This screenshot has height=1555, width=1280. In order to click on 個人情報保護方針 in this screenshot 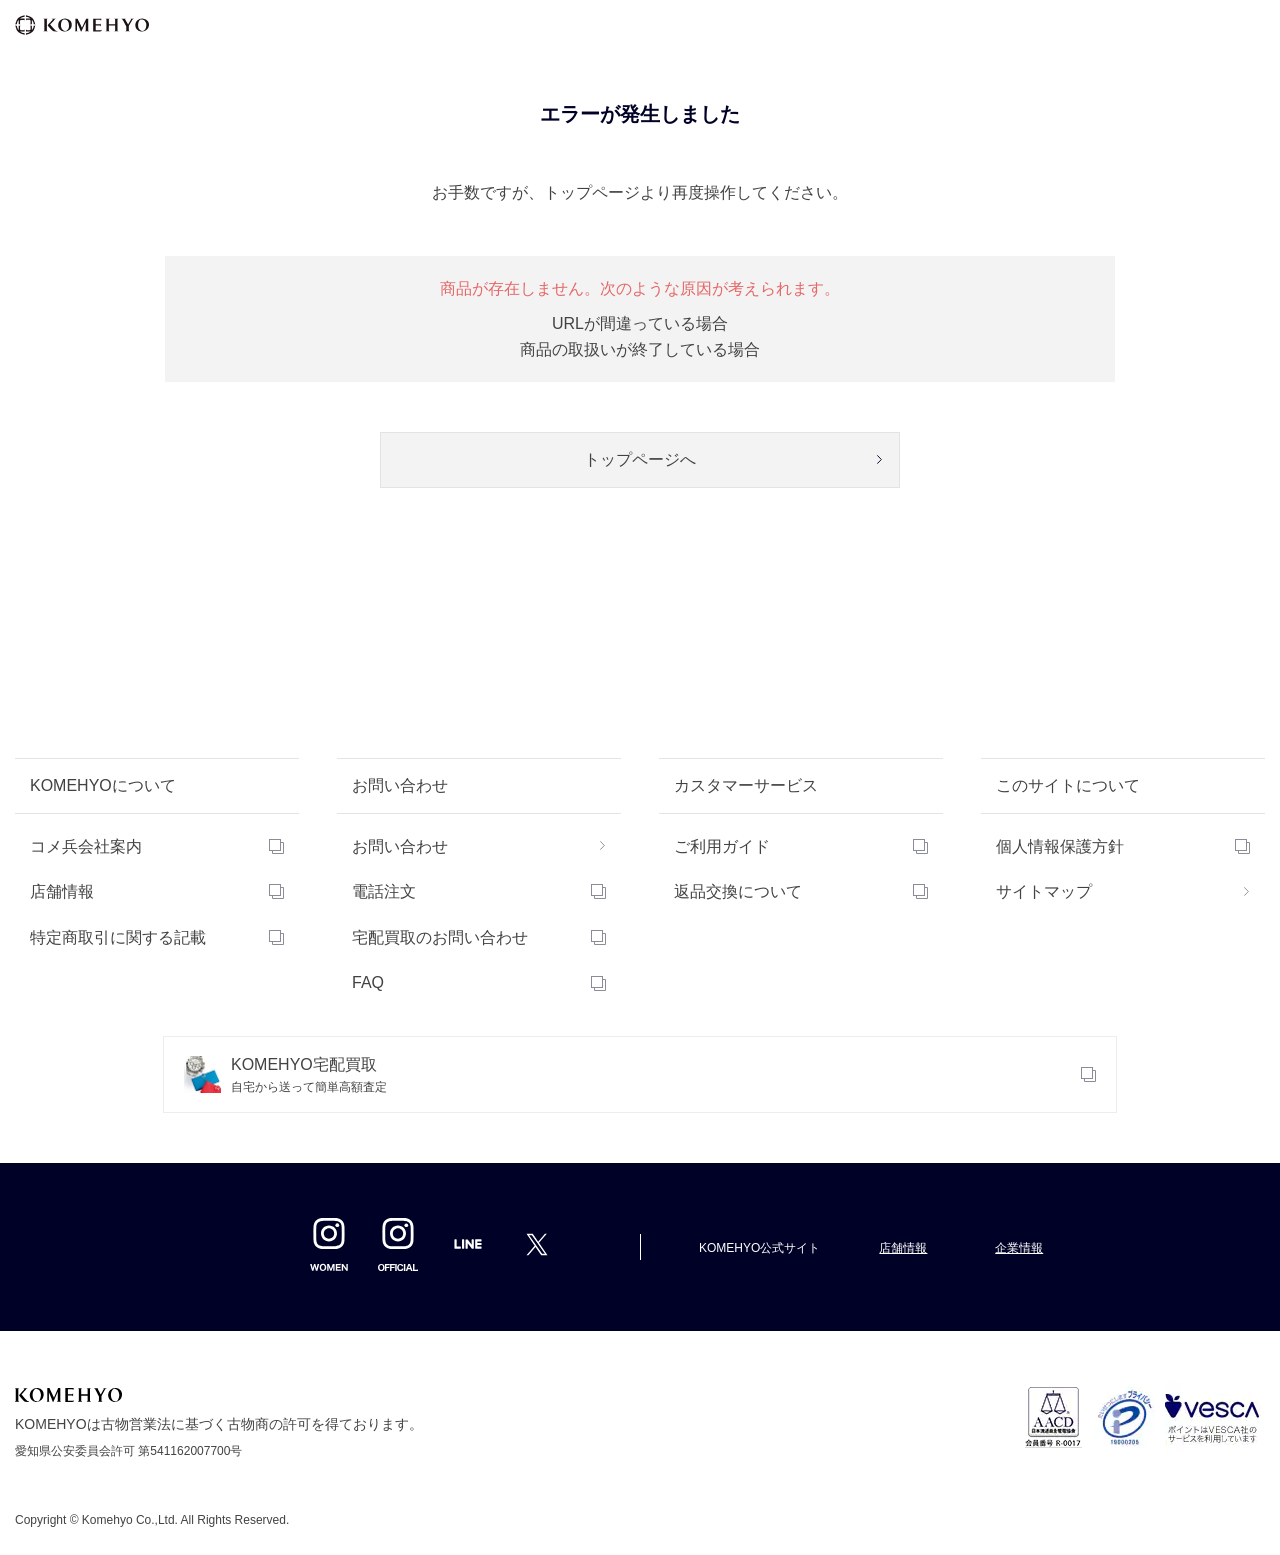, I will do `click(1060, 846)`.